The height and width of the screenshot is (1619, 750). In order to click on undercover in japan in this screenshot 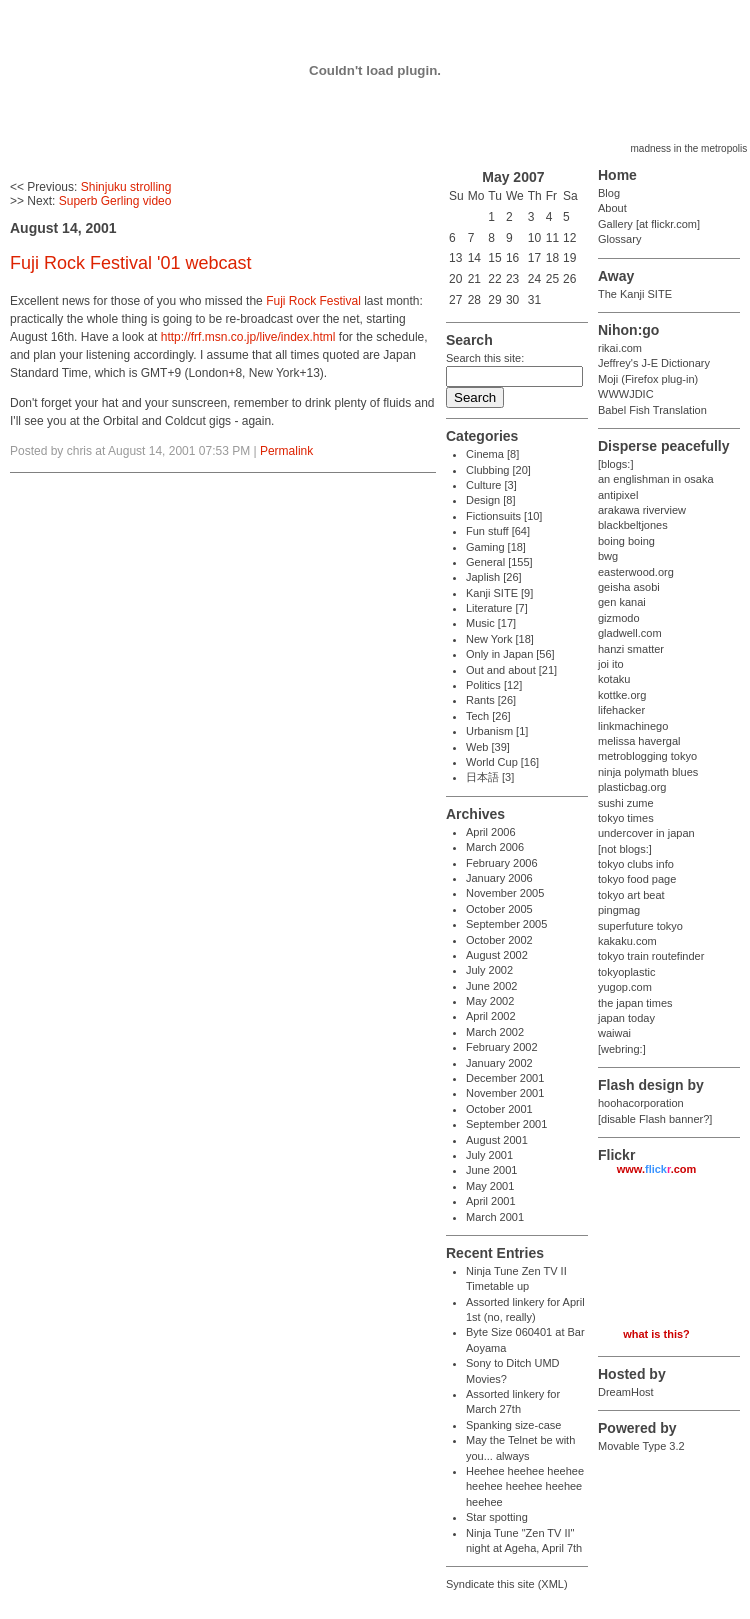, I will do `click(646, 833)`.